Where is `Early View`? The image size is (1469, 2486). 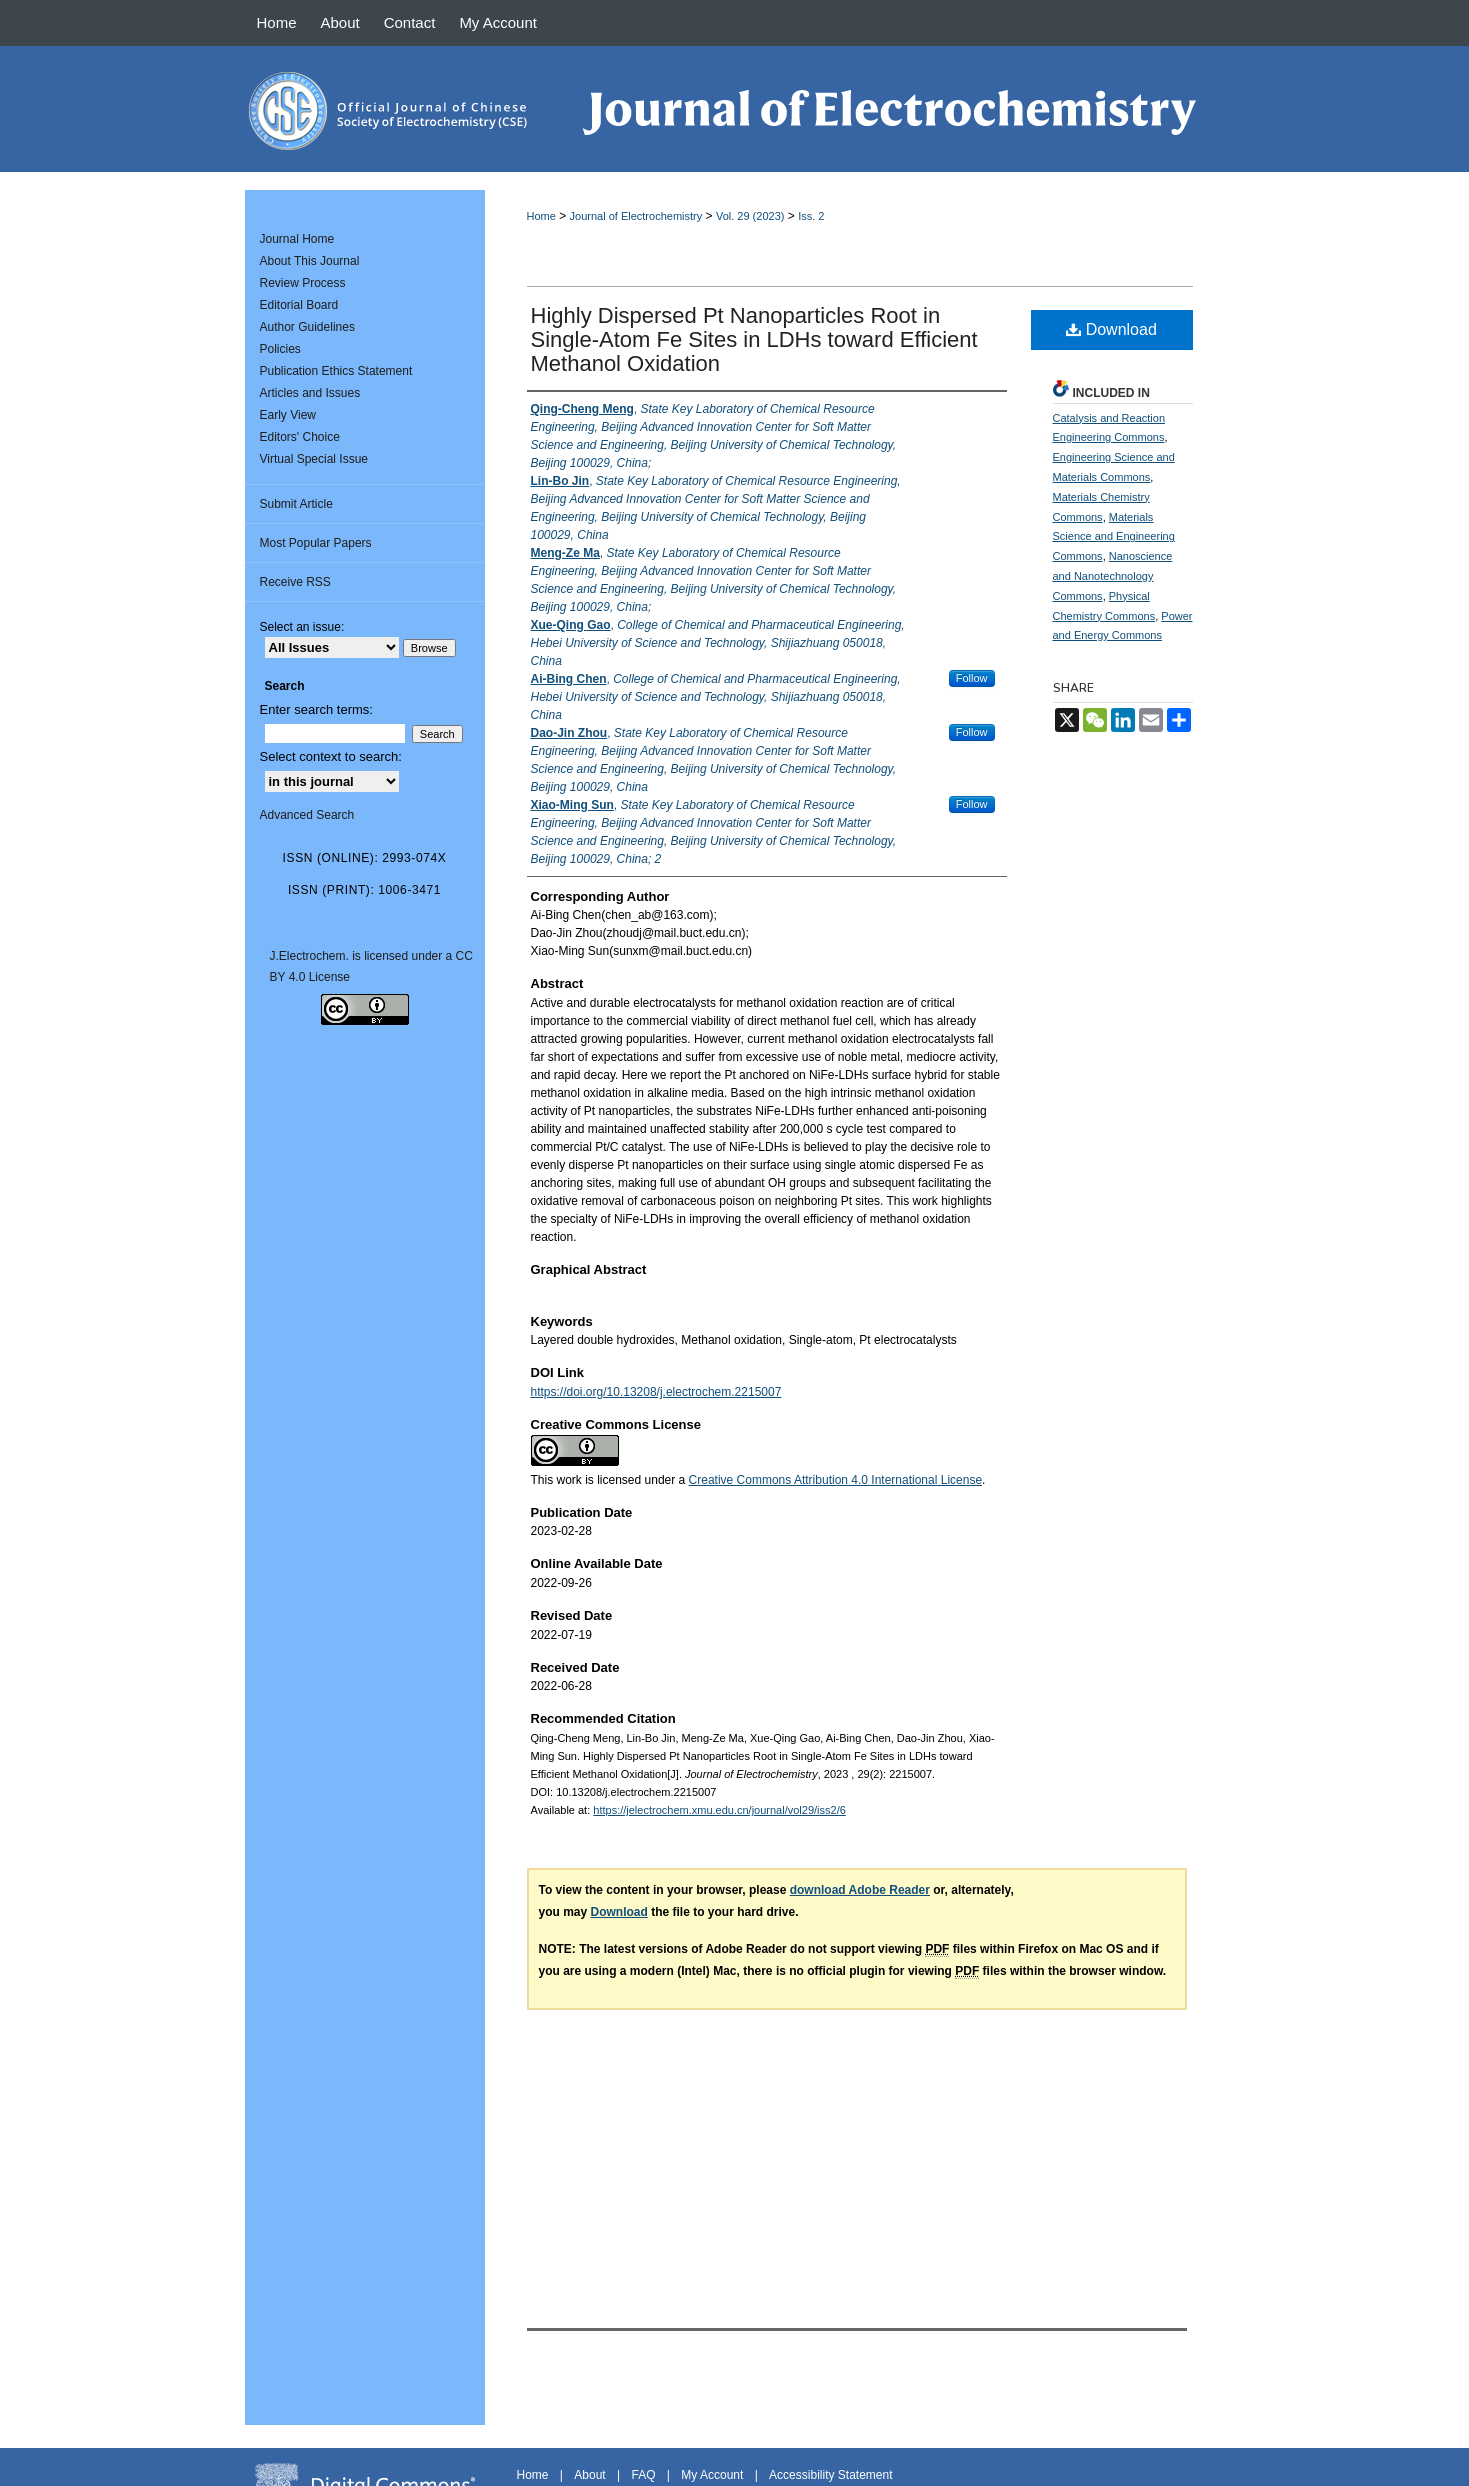
Early View is located at coordinates (288, 415).